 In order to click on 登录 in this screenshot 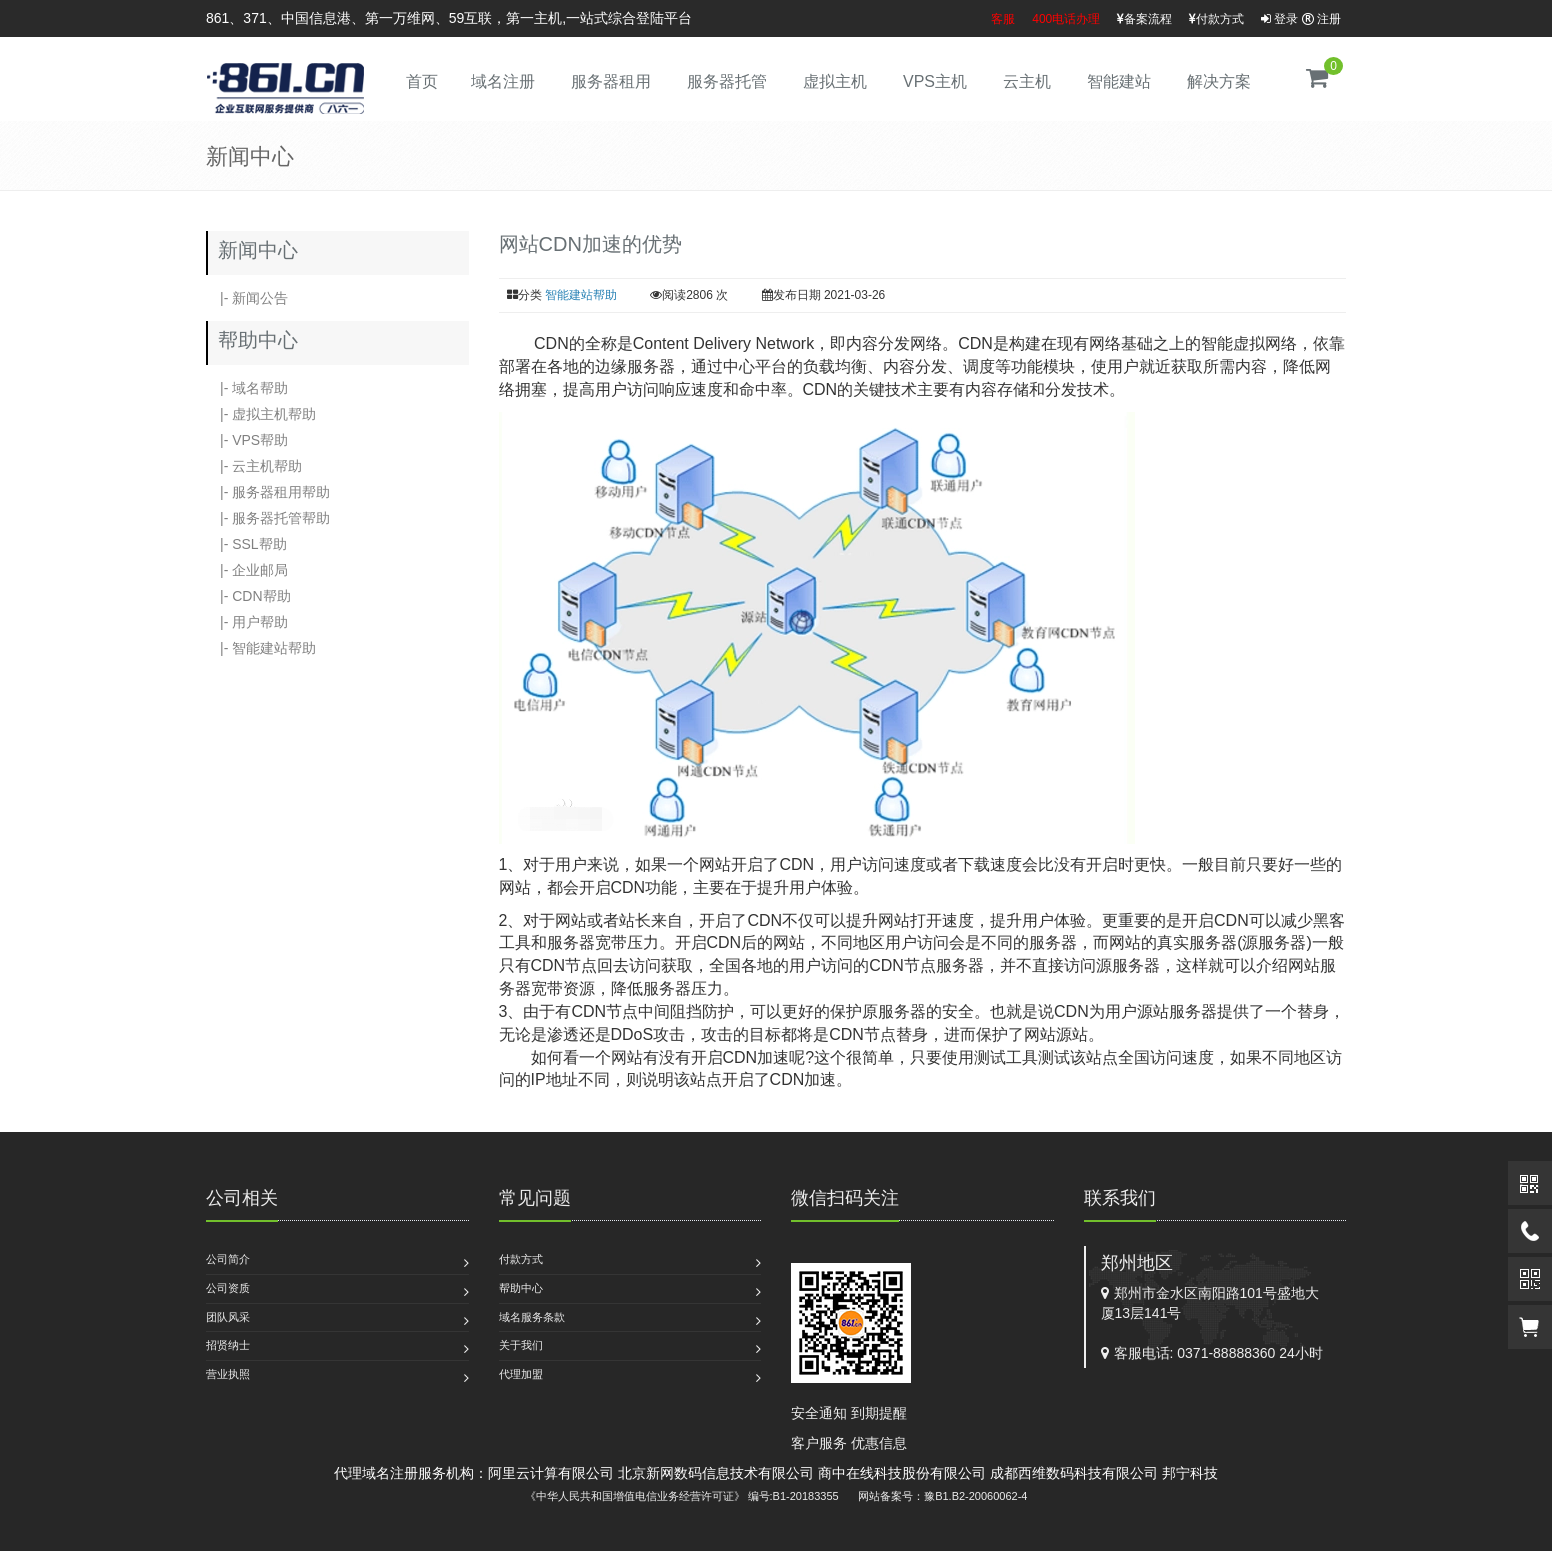, I will do `click(1279, 19)`.